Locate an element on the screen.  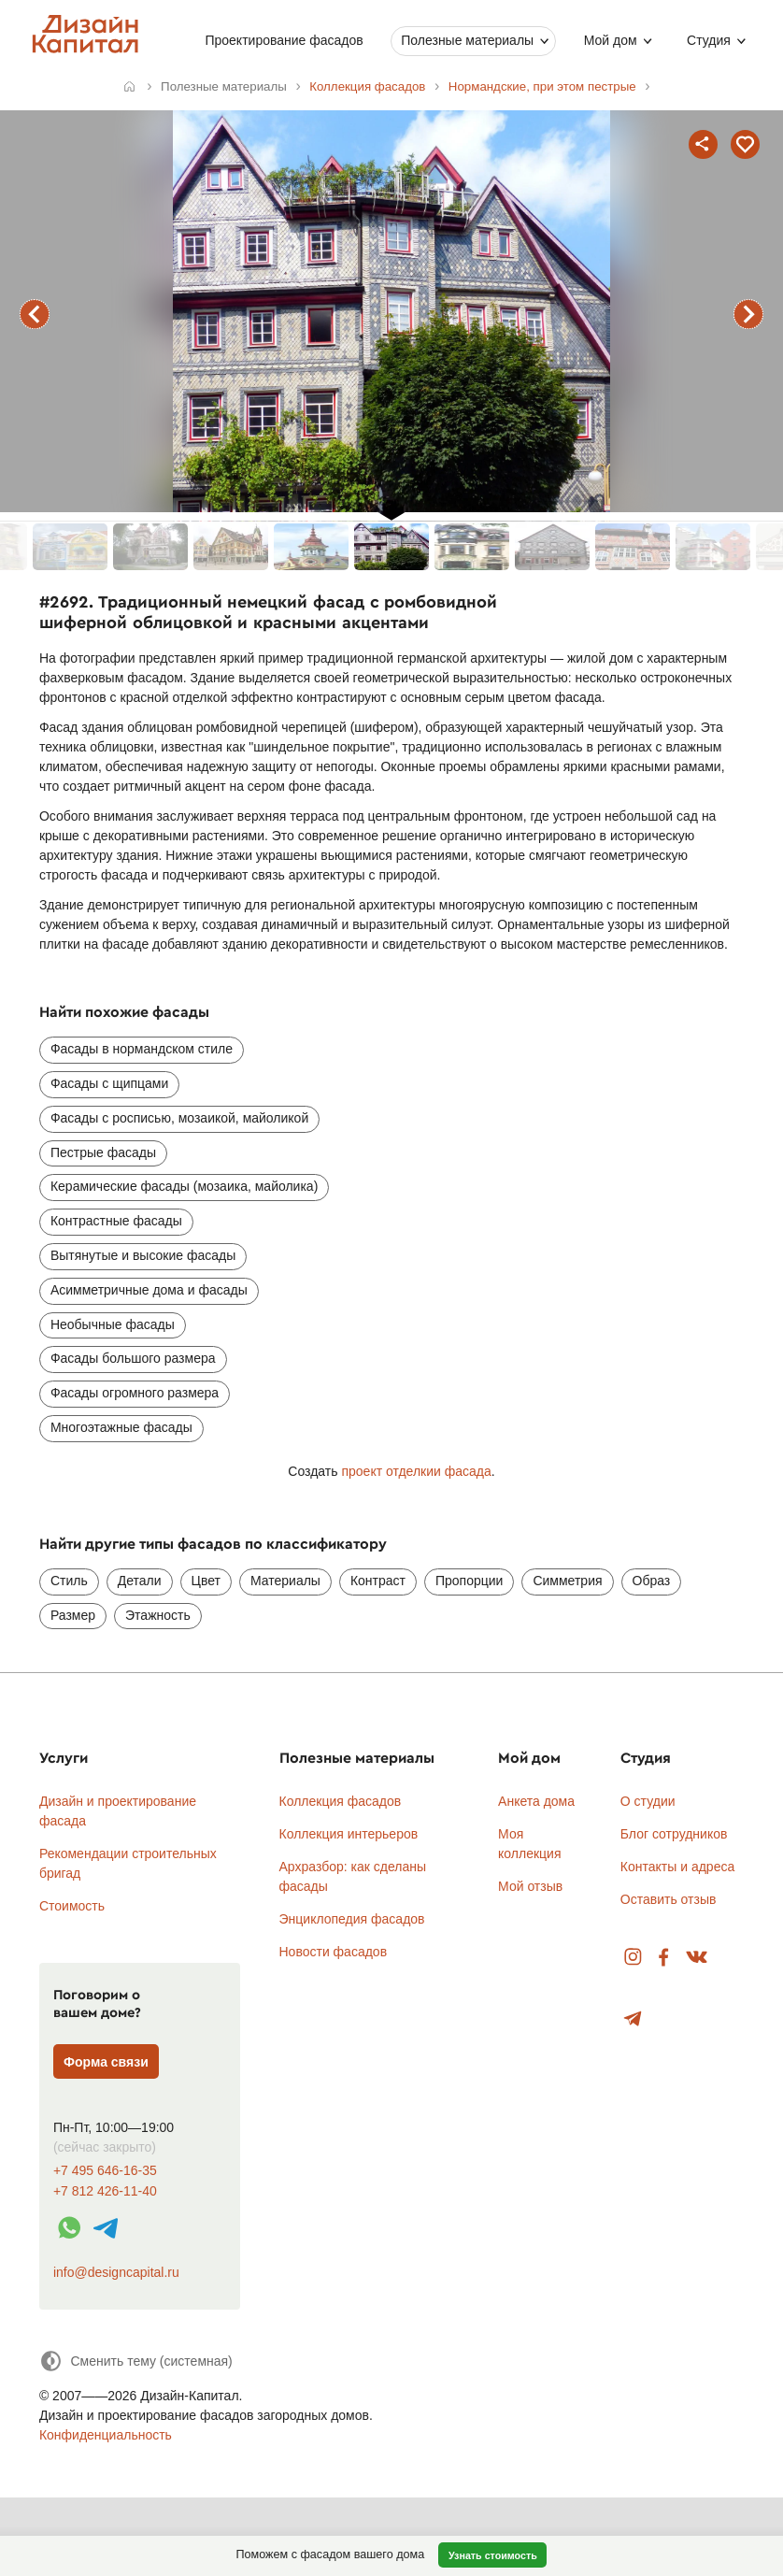
Коллекция интерьеров is located at coordinates (349, 1833).